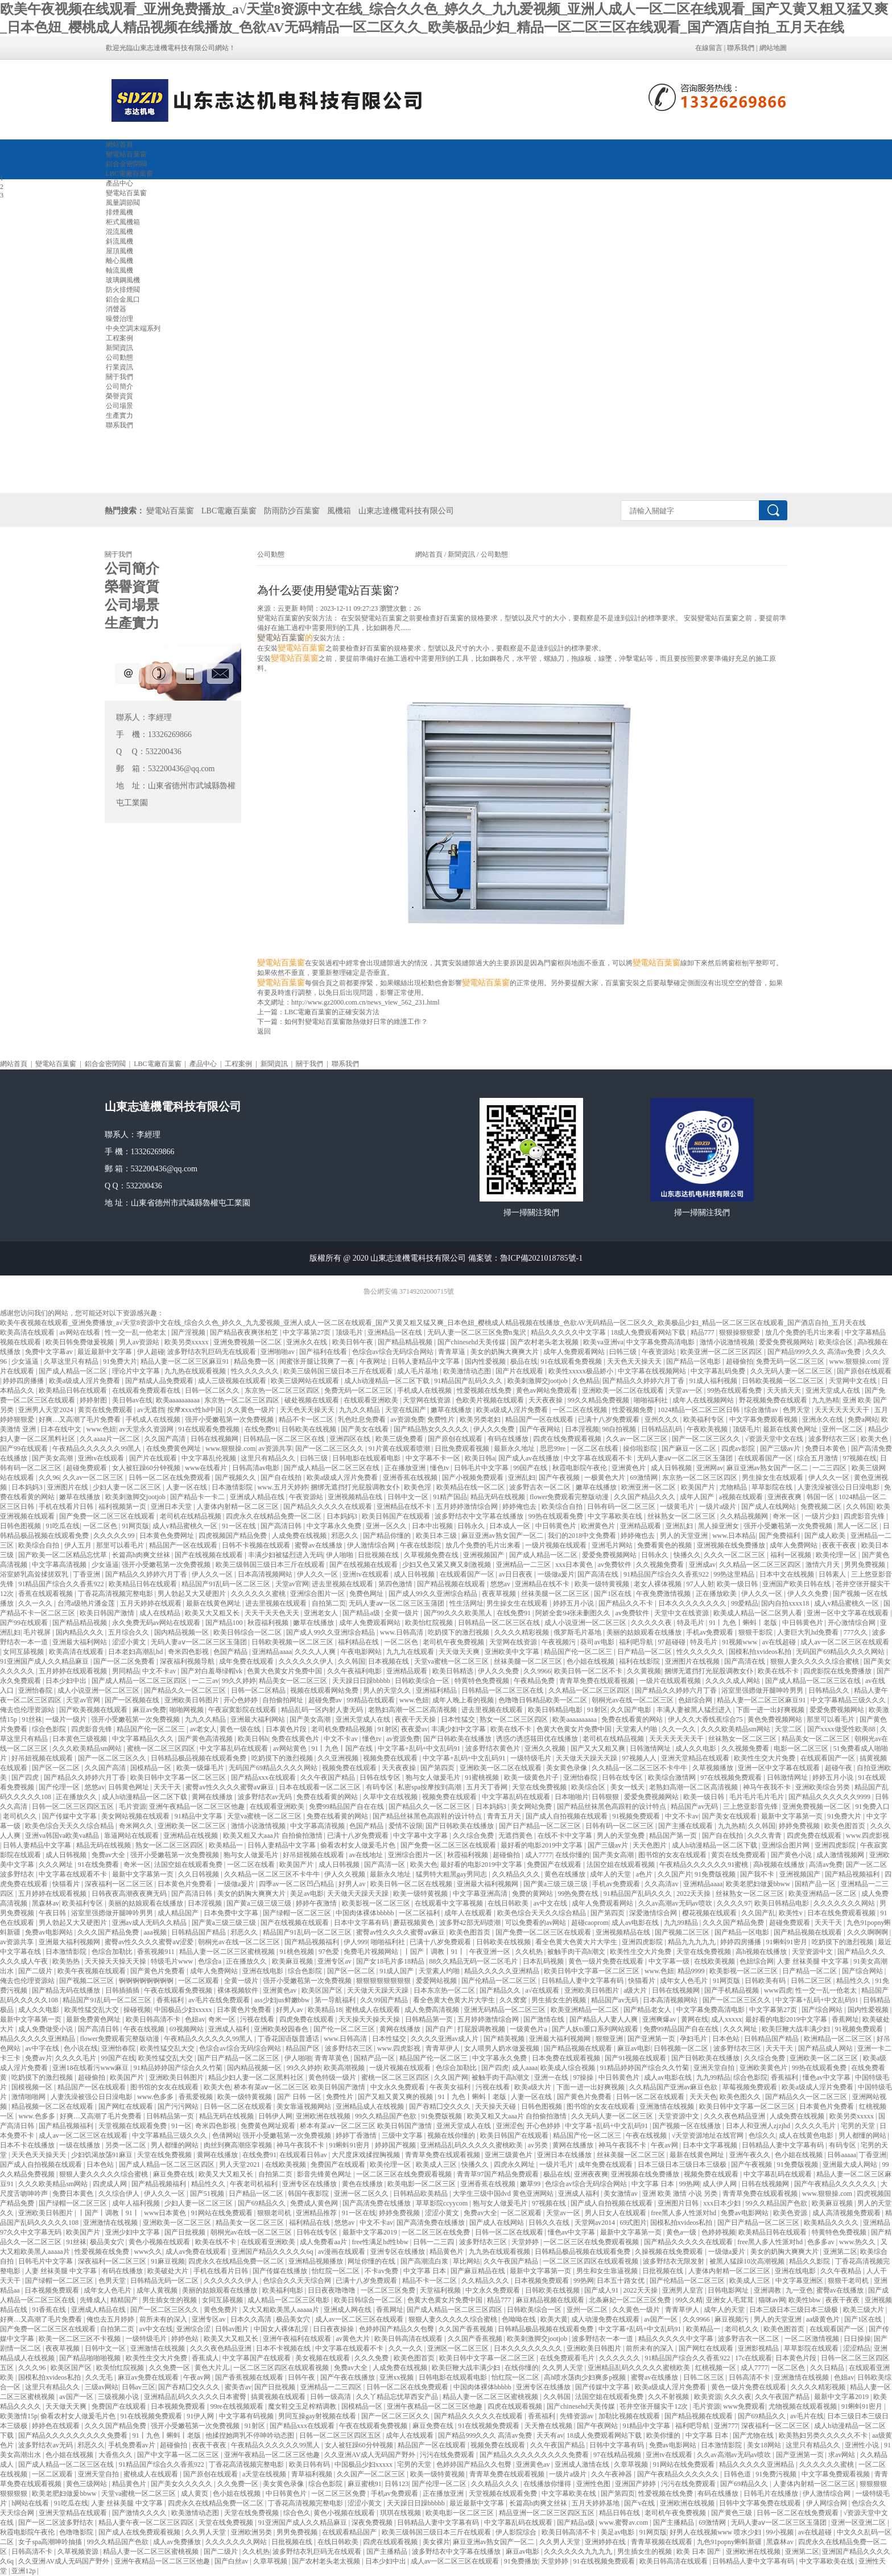  What do you see at coordinates (636, 1923) in the screenshot?
I see `成人av电影在线` at bounding box center [636, 1923].